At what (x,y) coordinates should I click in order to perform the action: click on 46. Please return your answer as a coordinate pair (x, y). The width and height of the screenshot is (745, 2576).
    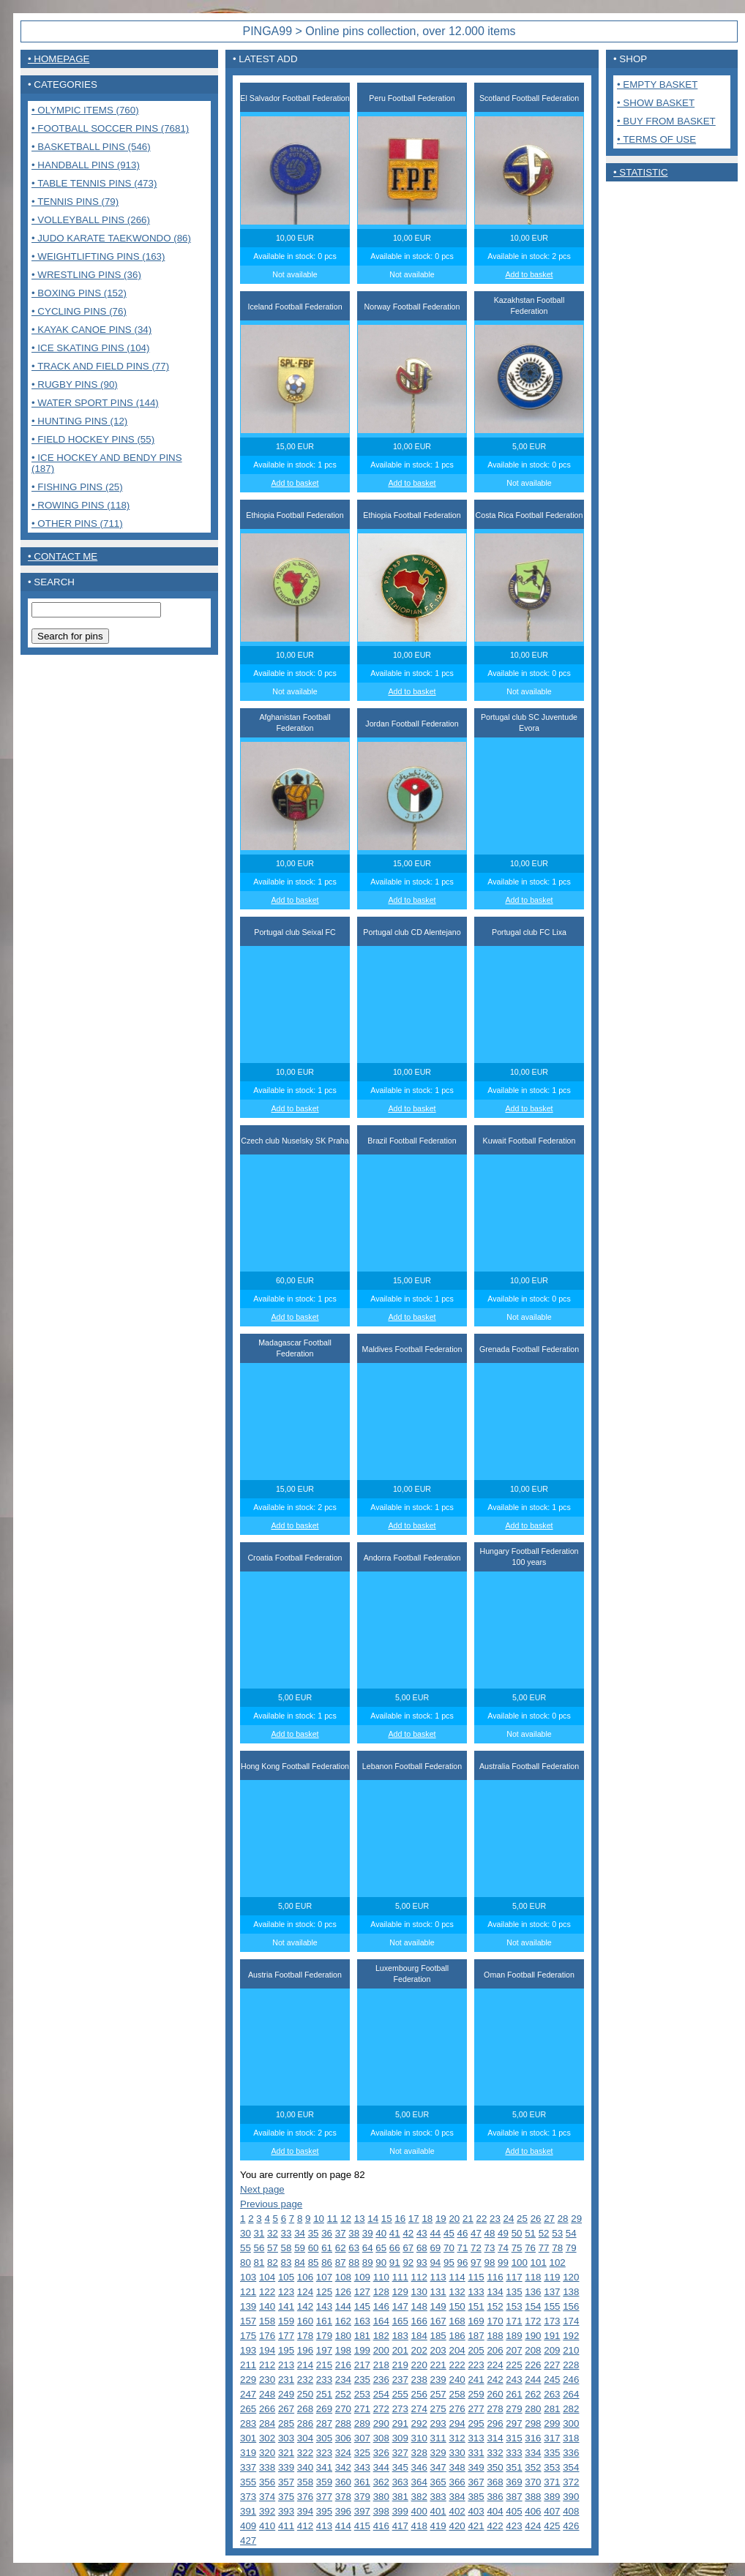
    Looking at the image, I should click on (462, 2233).